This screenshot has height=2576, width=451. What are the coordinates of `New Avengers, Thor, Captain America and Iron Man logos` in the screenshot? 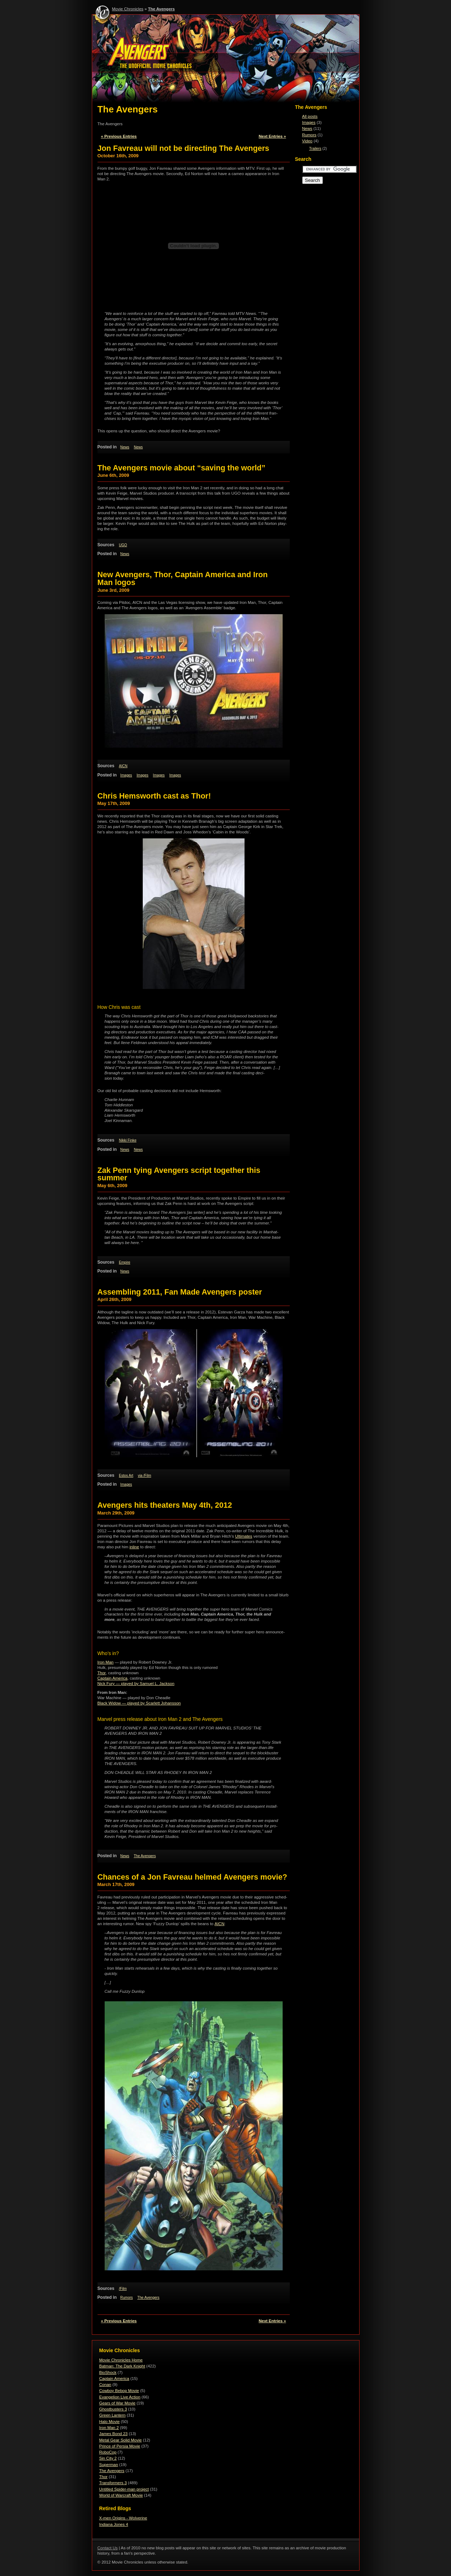 It's located at (183, 578).